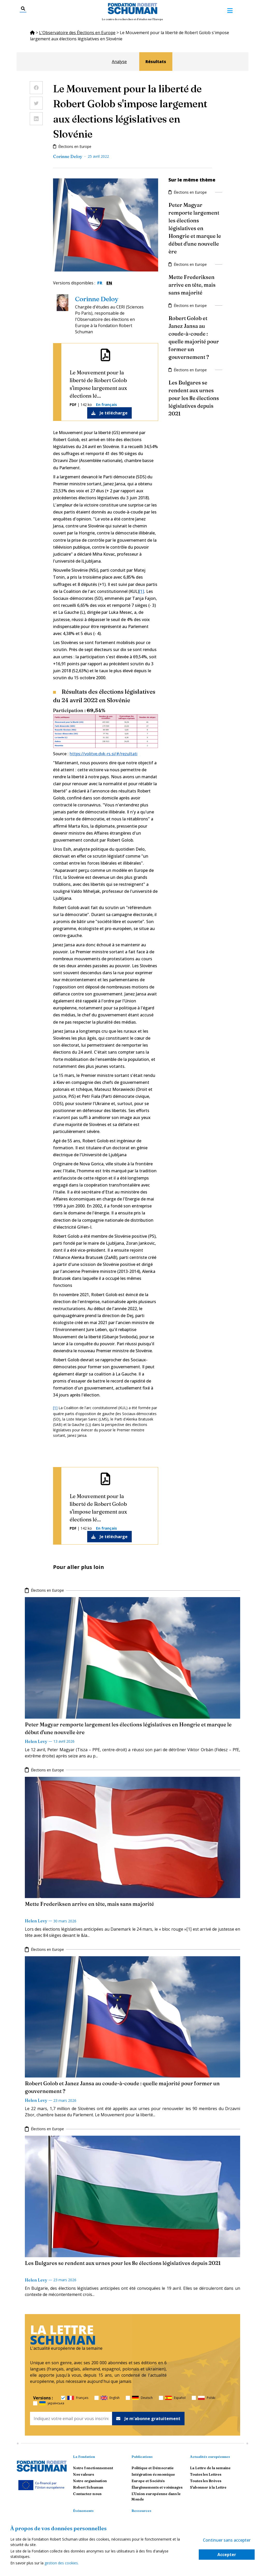  Describe the element at coordinates (208, 2487) in the screenshot. I see `S'abonner à la Lettre` at that location.